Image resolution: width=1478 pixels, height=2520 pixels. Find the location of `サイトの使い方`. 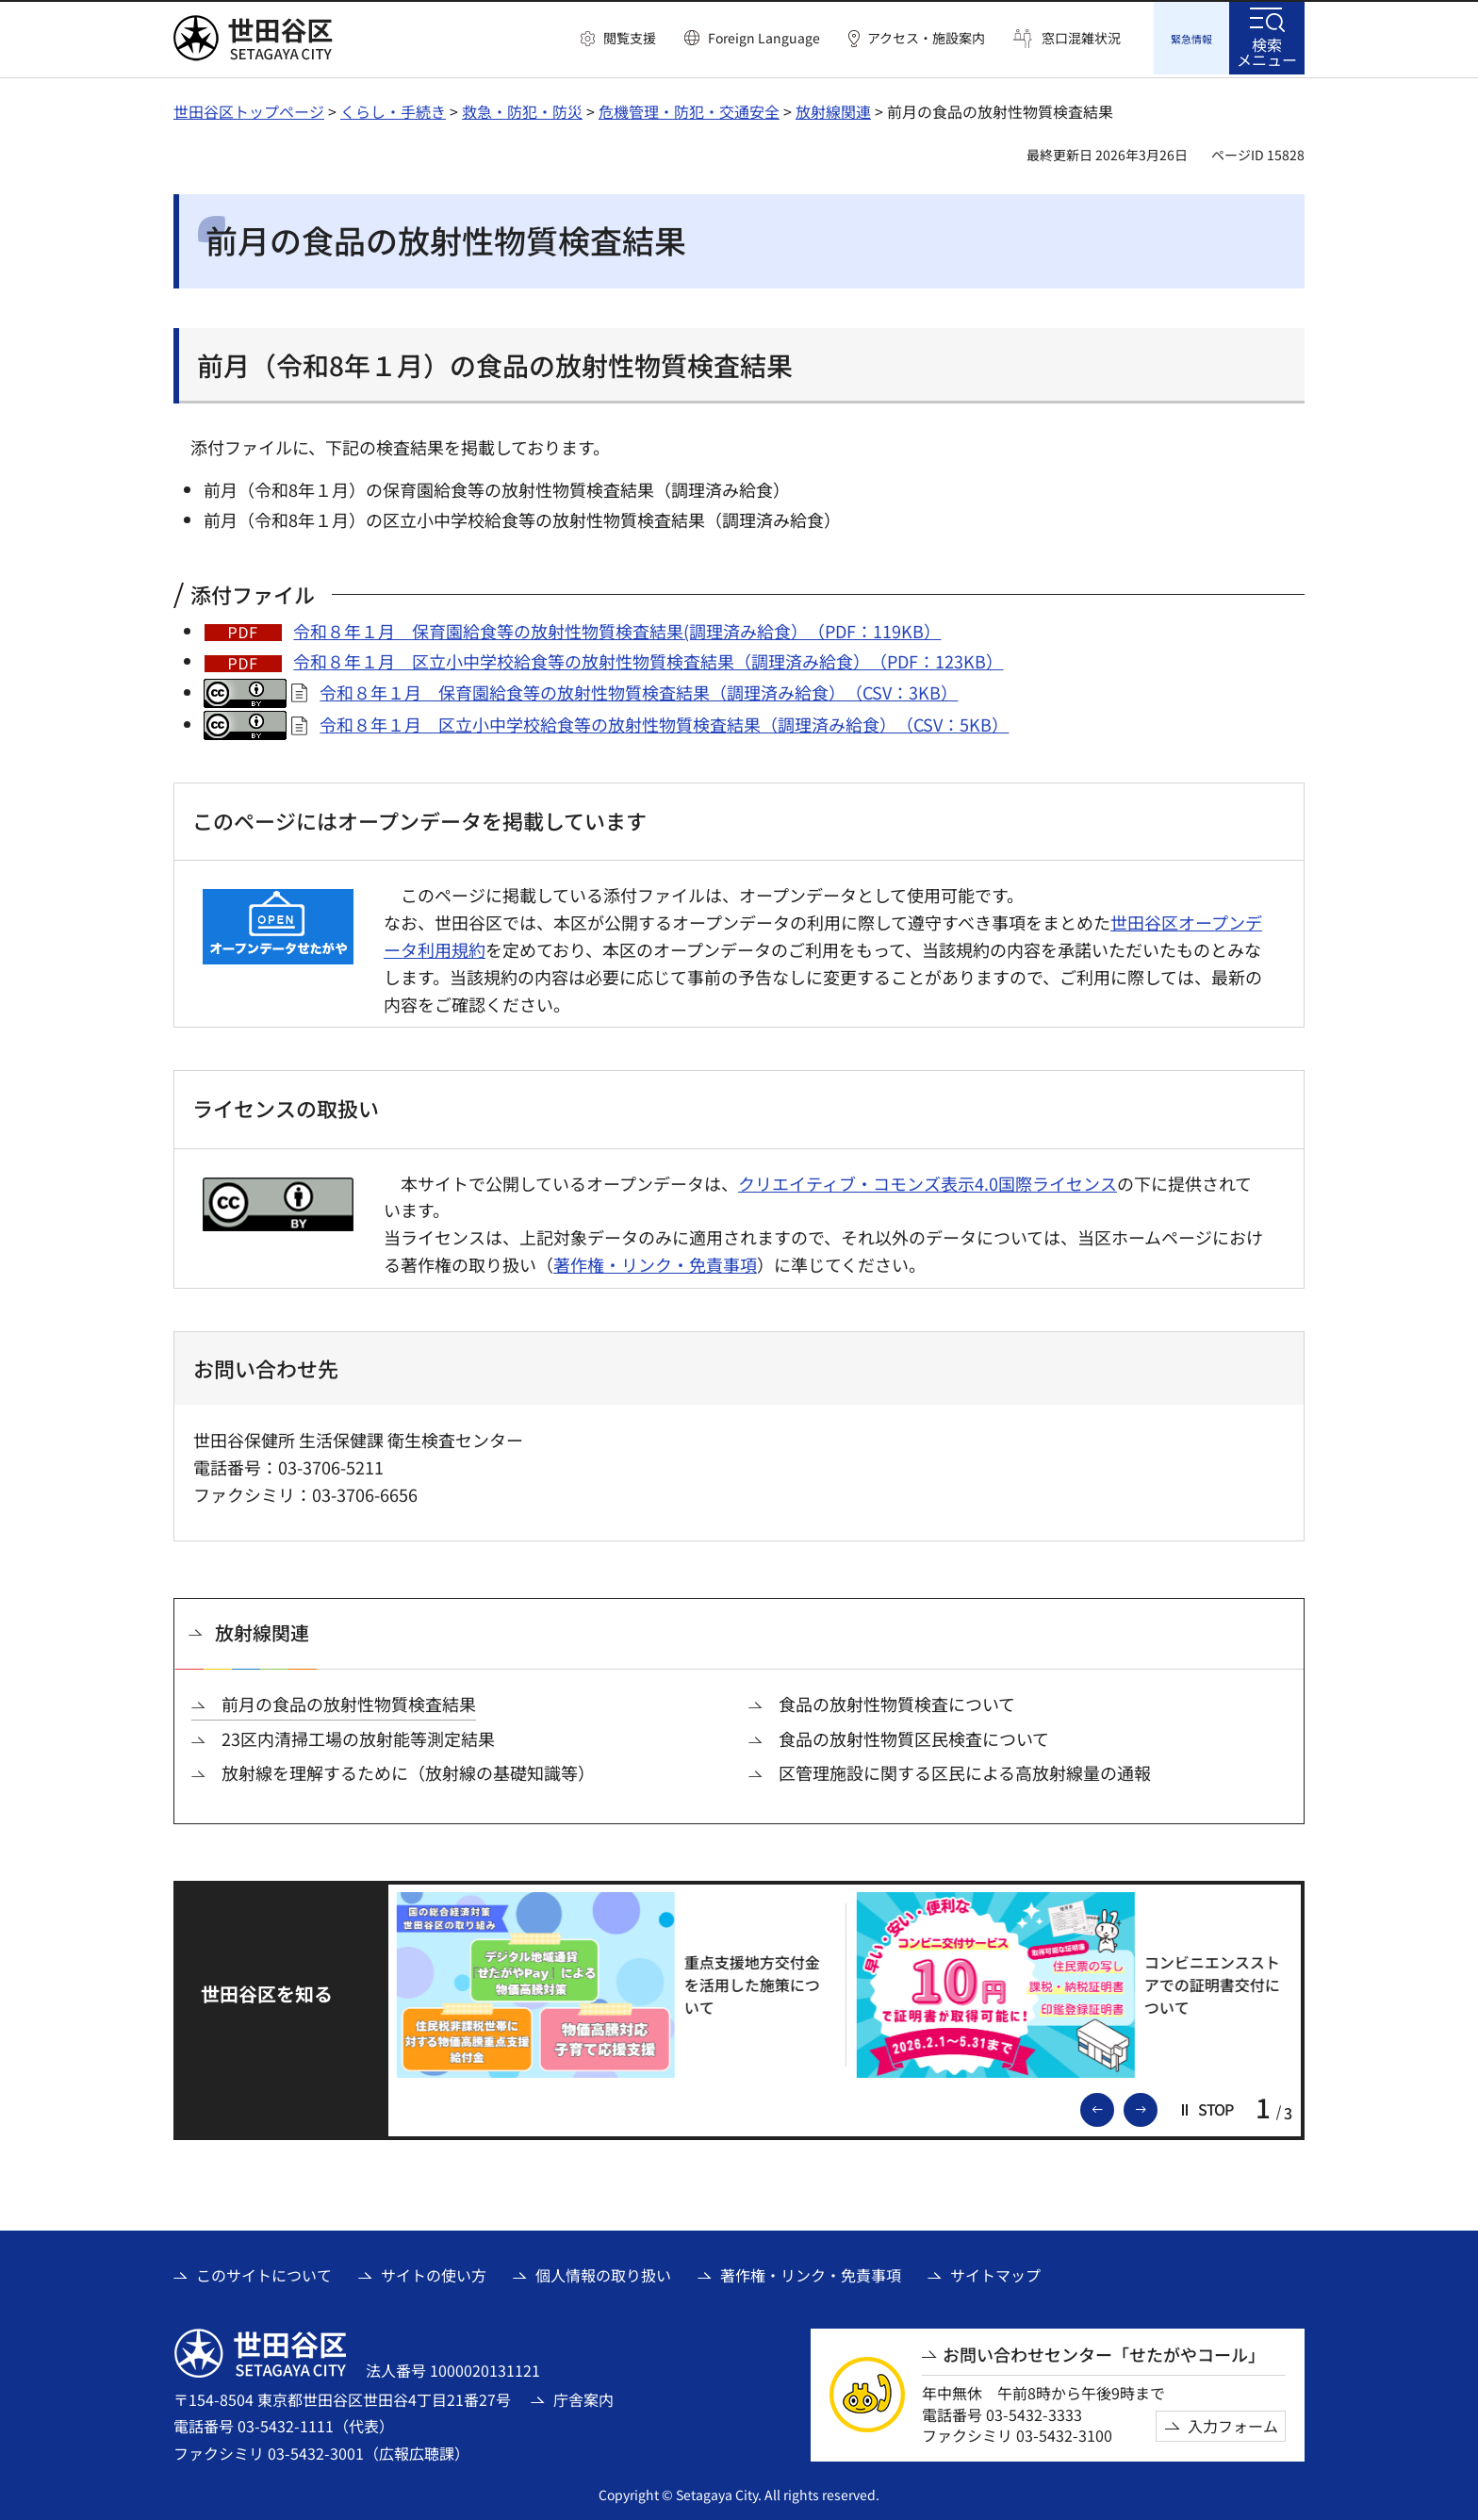

サイトの使い方 is located at coordinates (433, 2272).